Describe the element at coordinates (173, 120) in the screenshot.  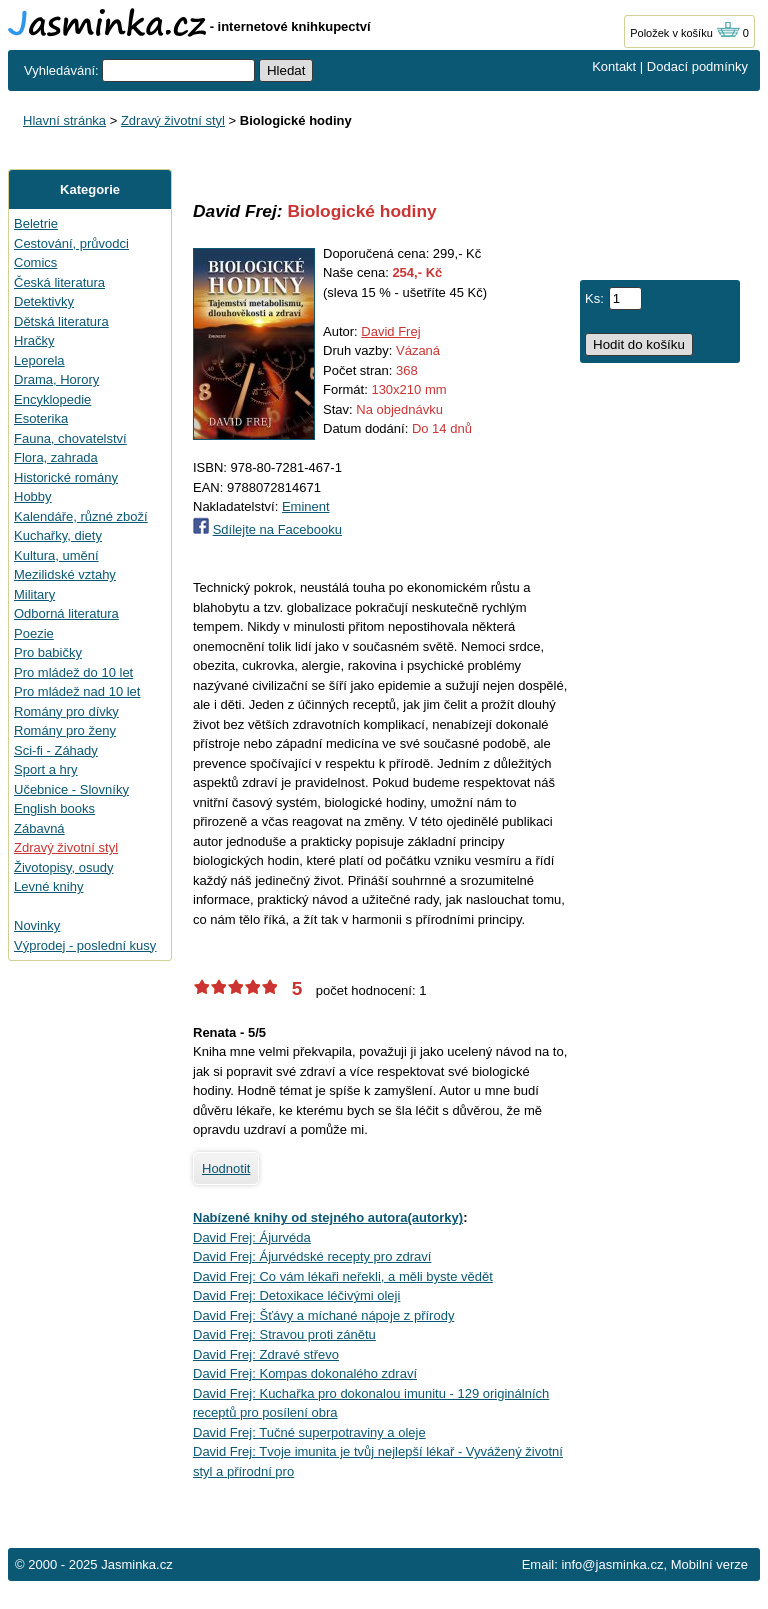
I see `Zdravý životní styl` at that location.